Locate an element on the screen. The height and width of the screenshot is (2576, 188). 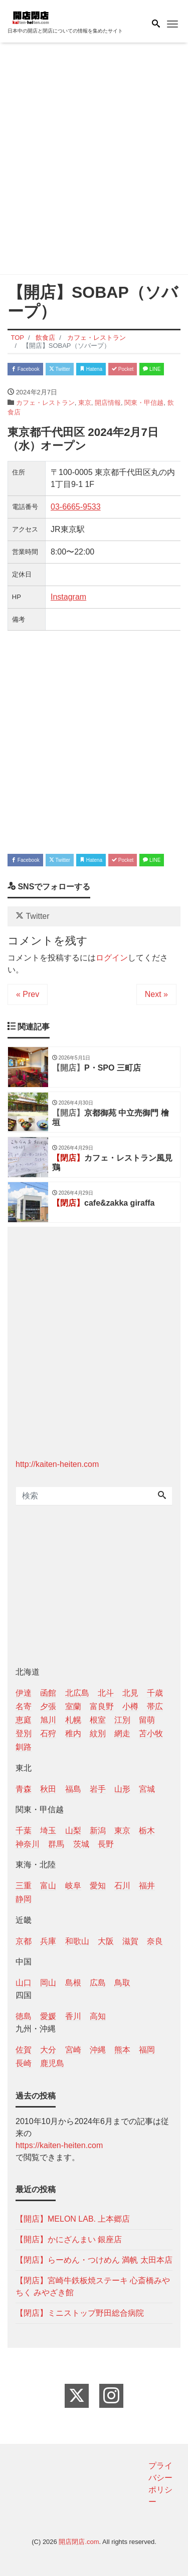
カフェ・レストラン is located at coordinates (45, 402).